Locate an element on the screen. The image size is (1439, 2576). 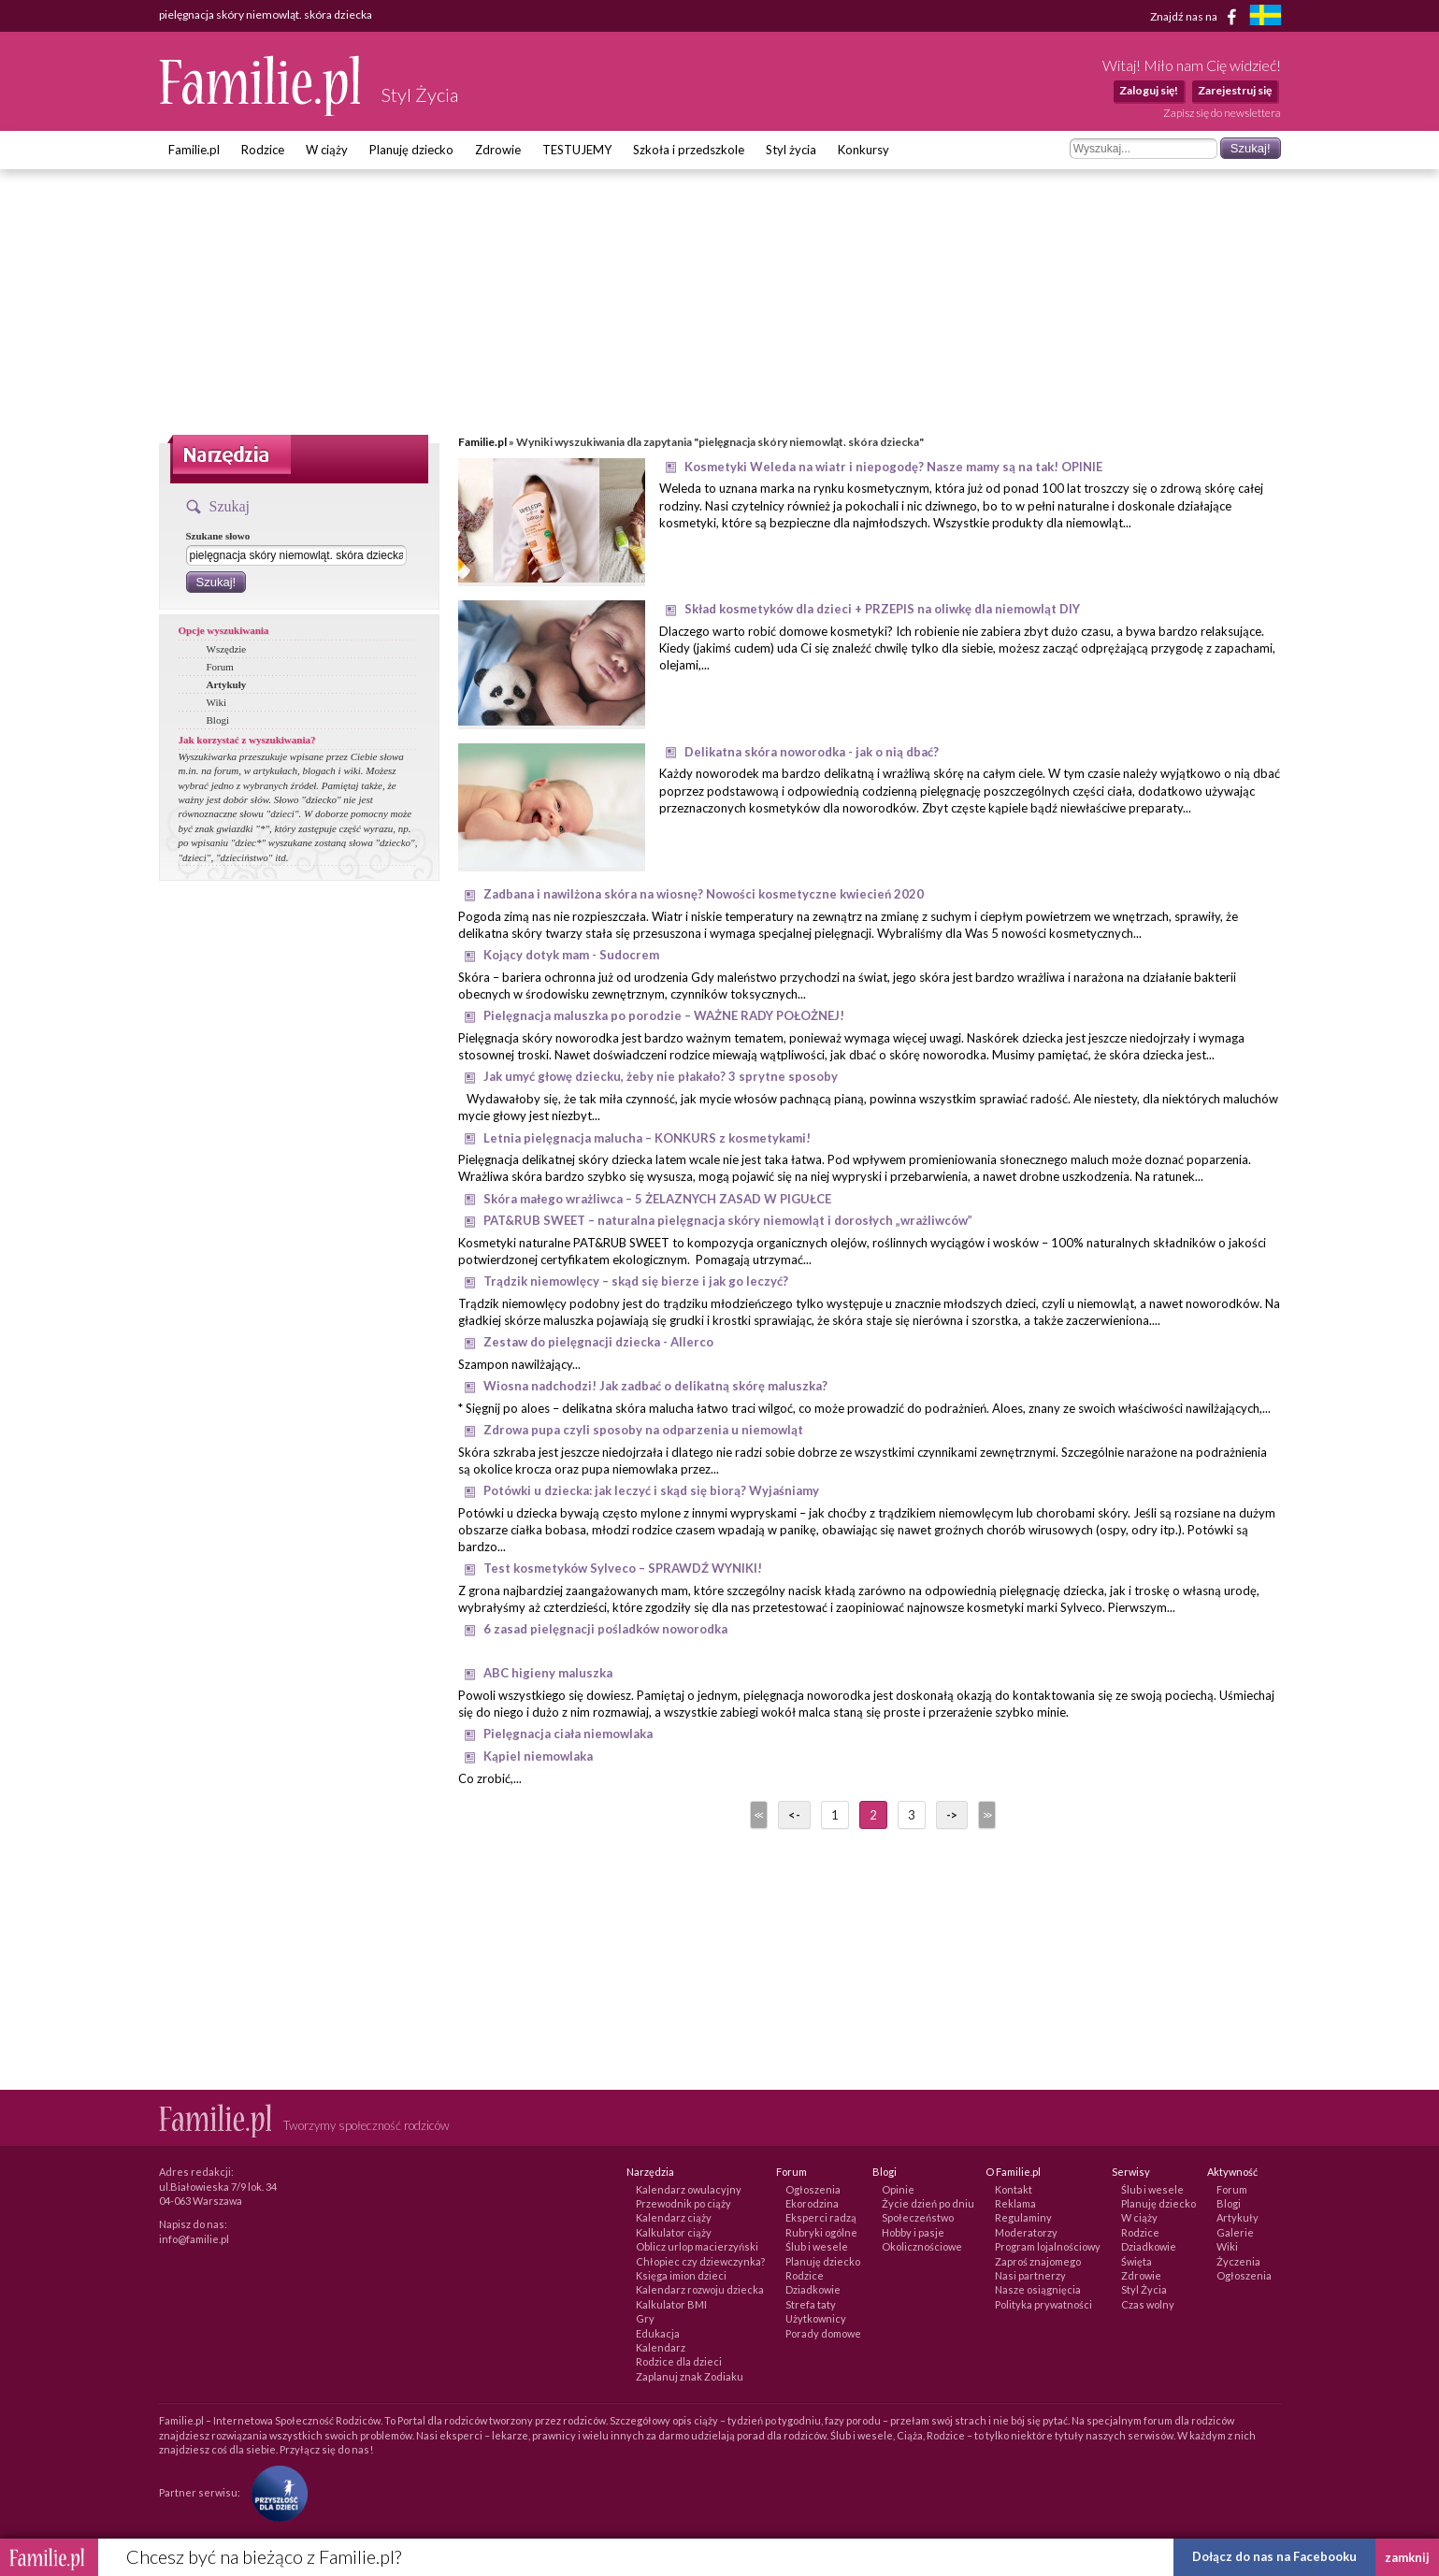
Święta is located at coordinates (1136, 2261).